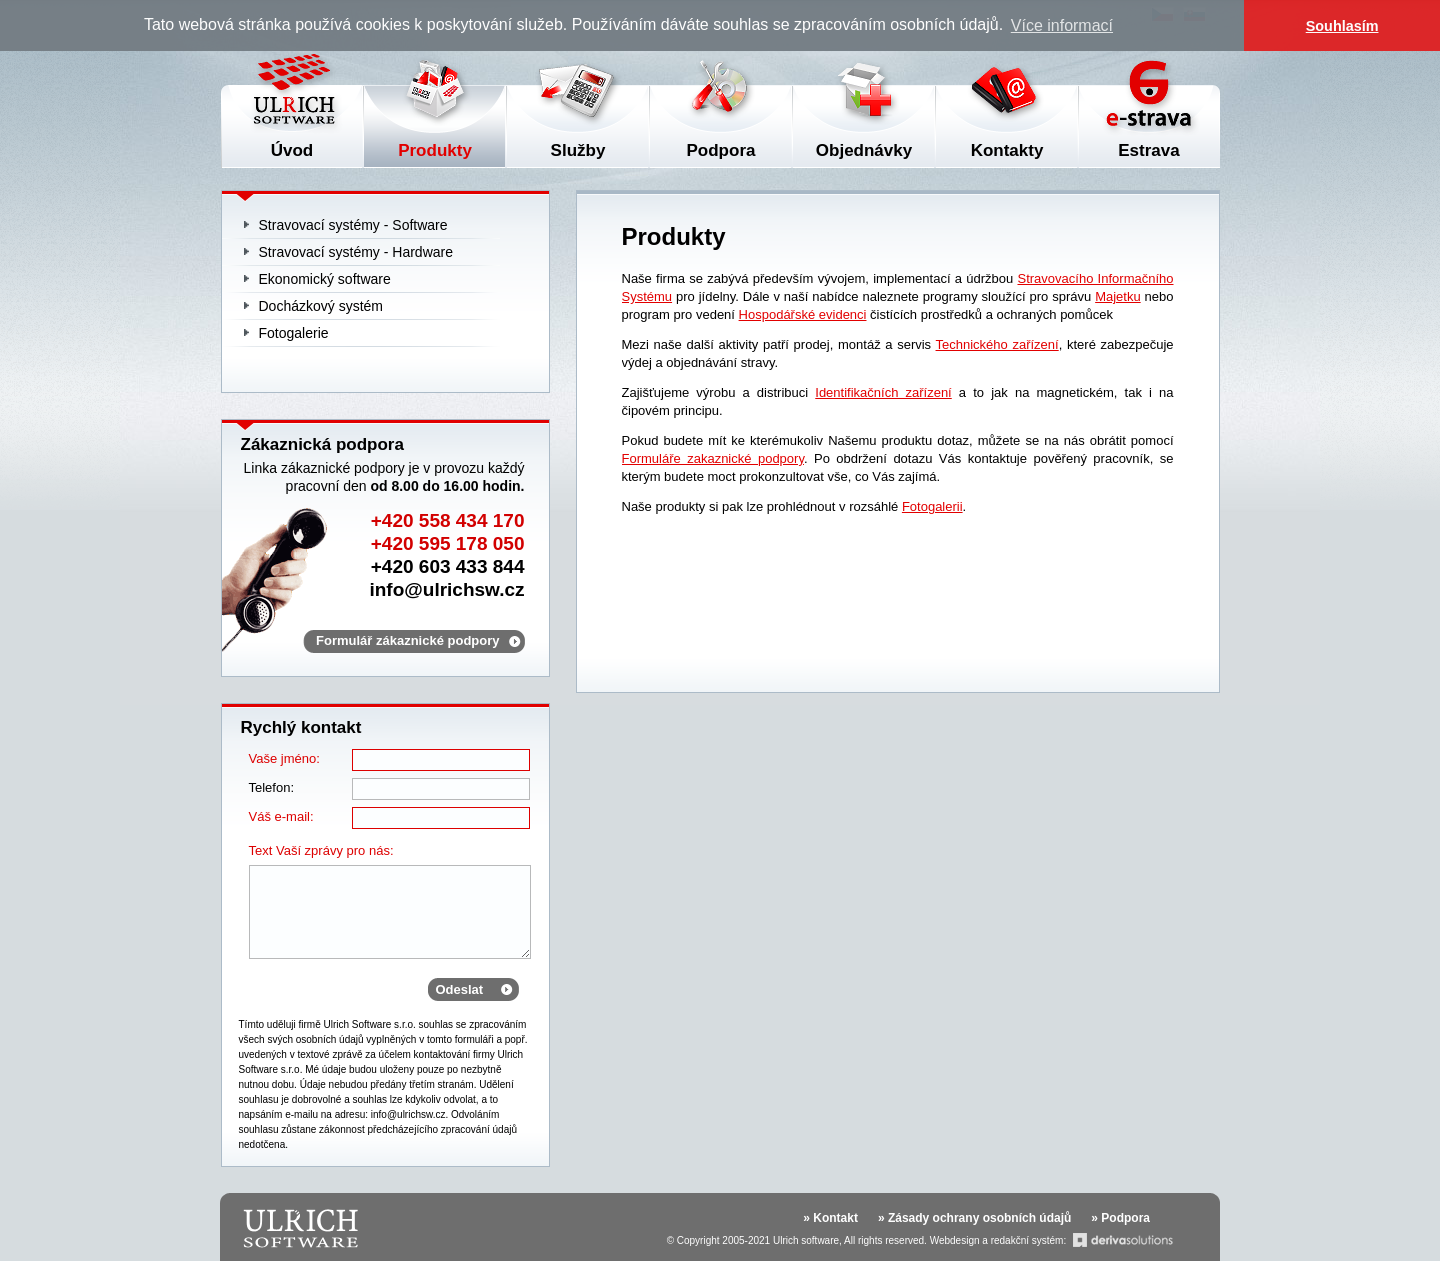 The width and height of the screenshot is (1440, 1261). What do you see at coordinates (1062, 25) in the screenshot?
I see `Více informací [button]` at bounding box center [1062, 25].